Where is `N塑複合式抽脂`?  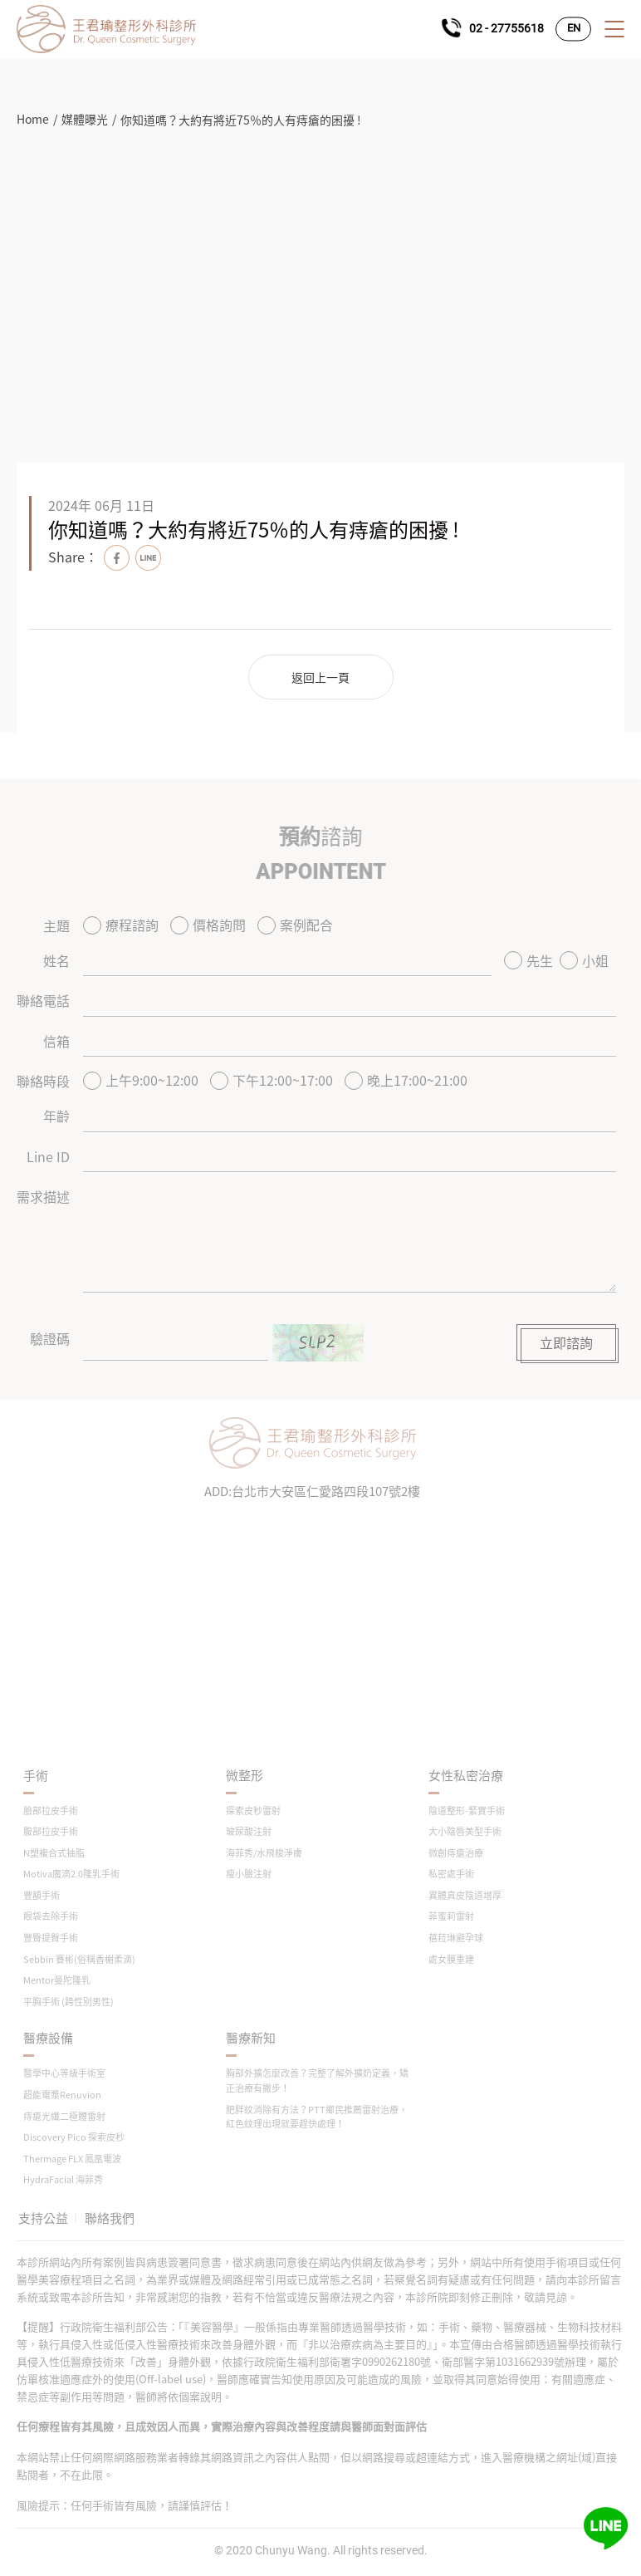 N塑複合式抽脂 is located at coordinates (54, 1853).